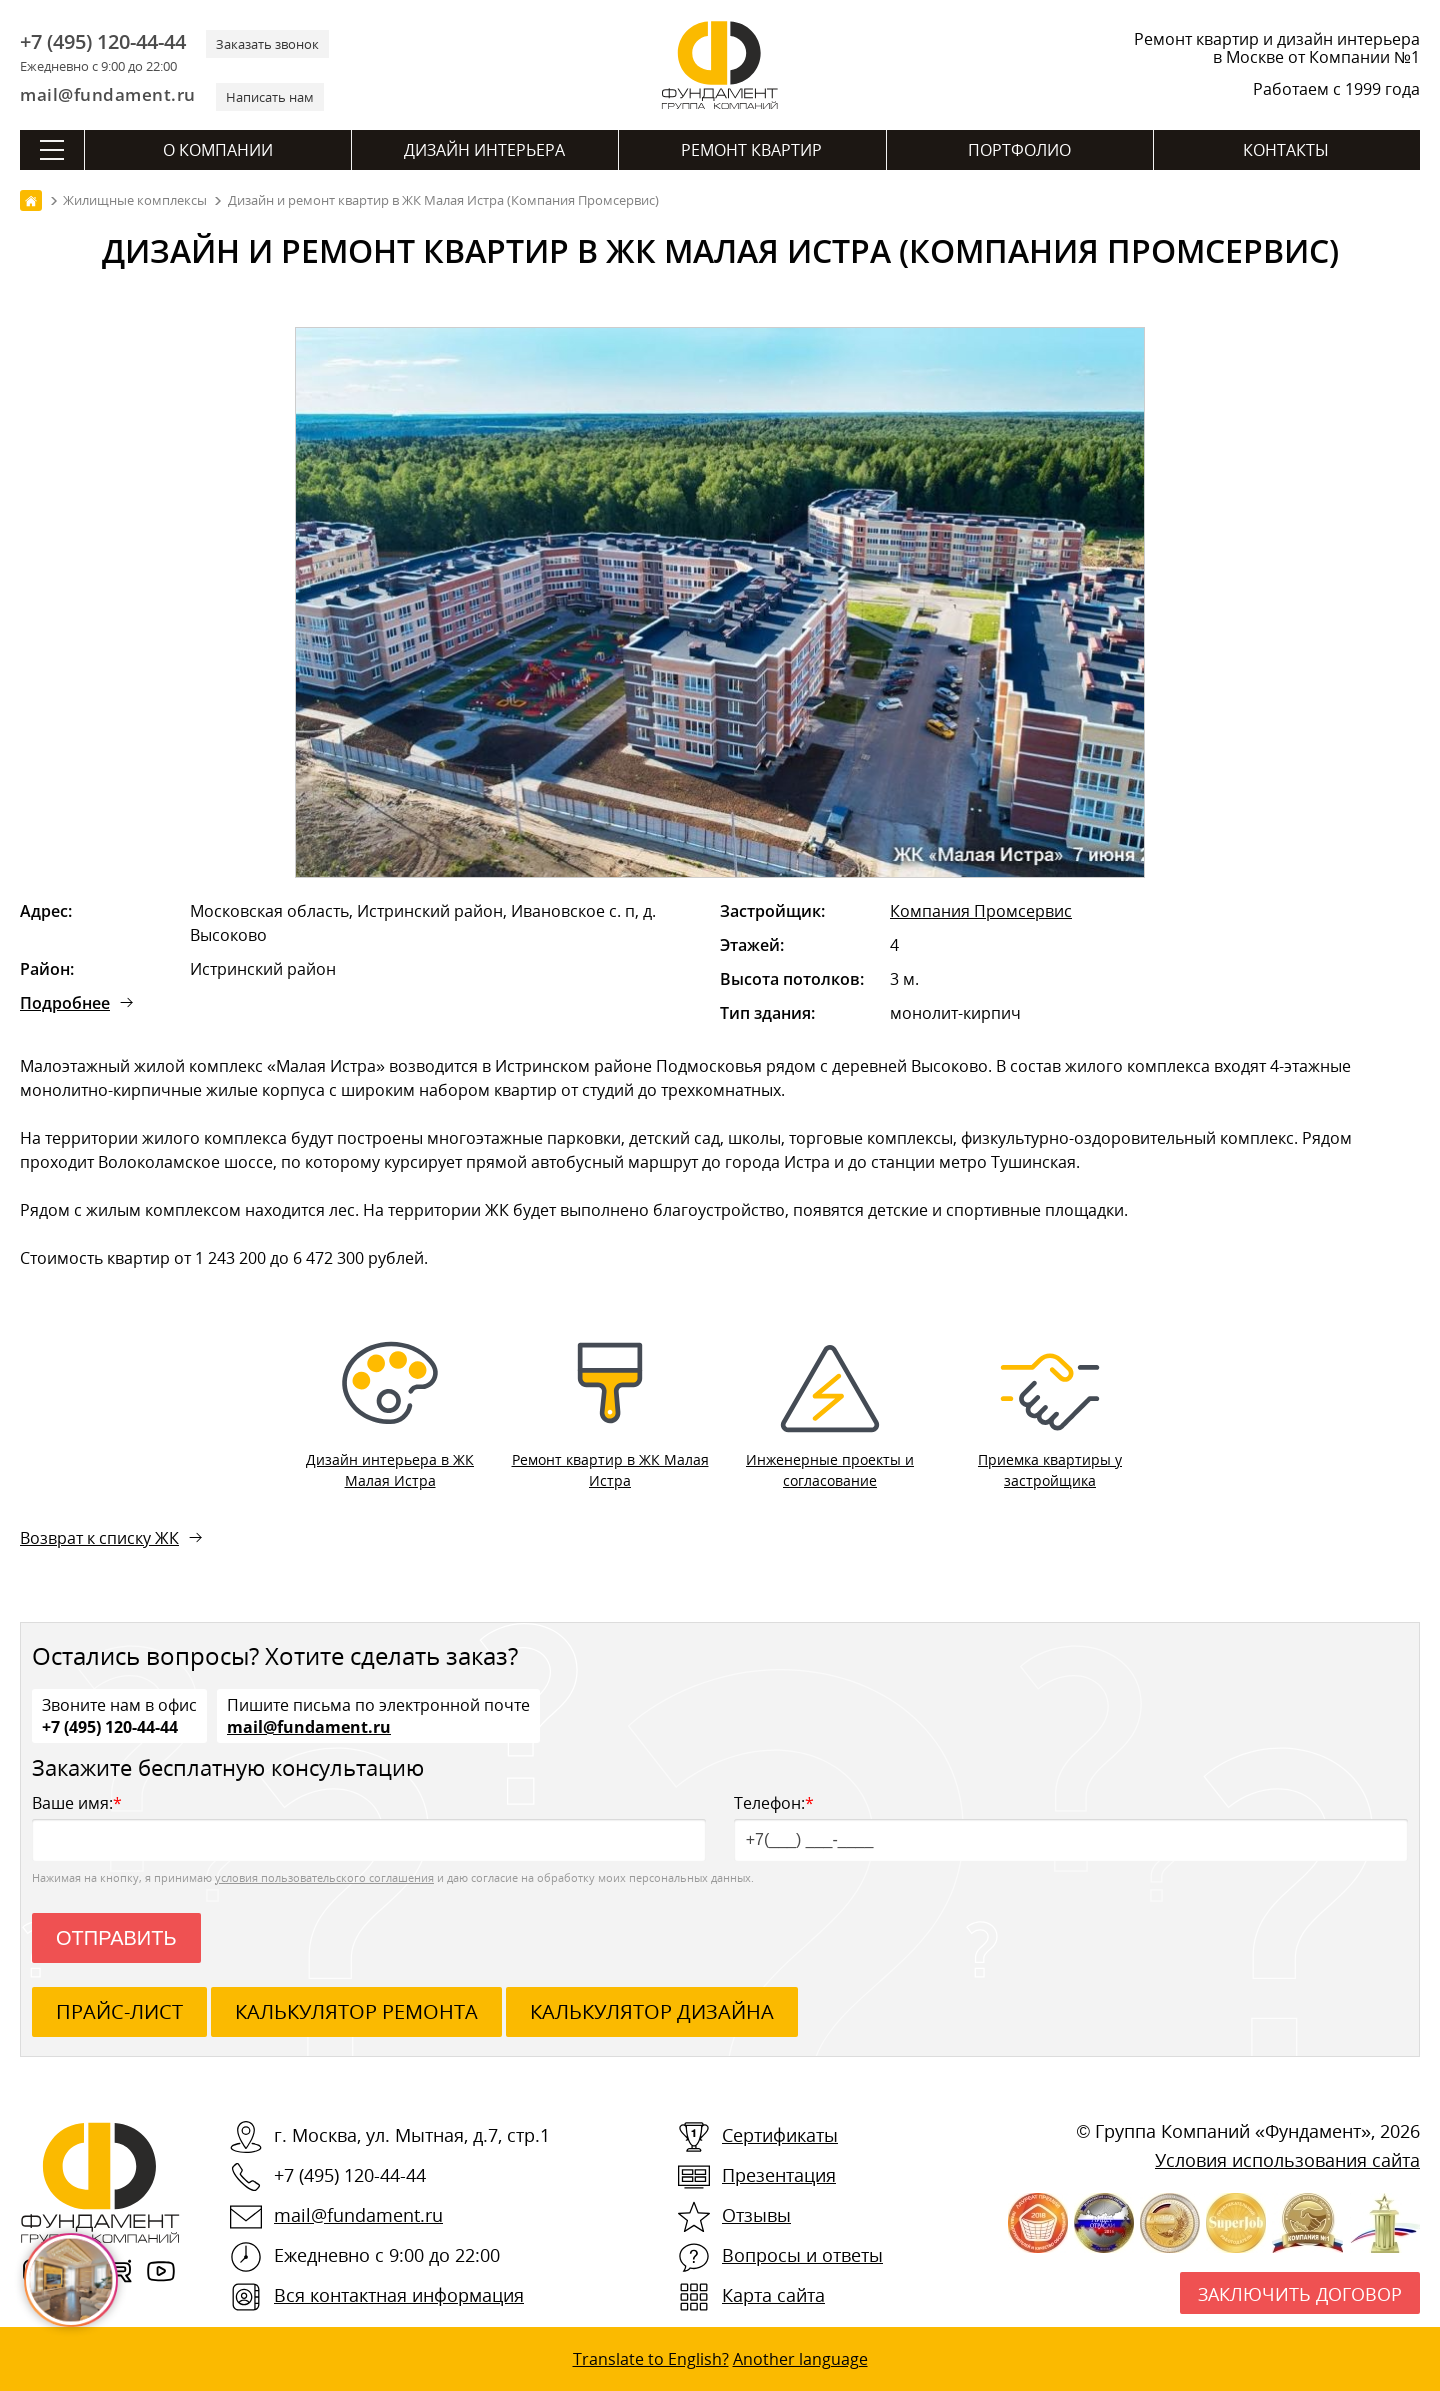  What do you see at coordinates (270, 97) in the screenshot?
I see `Написать нам` at bounding box center [270, 97].